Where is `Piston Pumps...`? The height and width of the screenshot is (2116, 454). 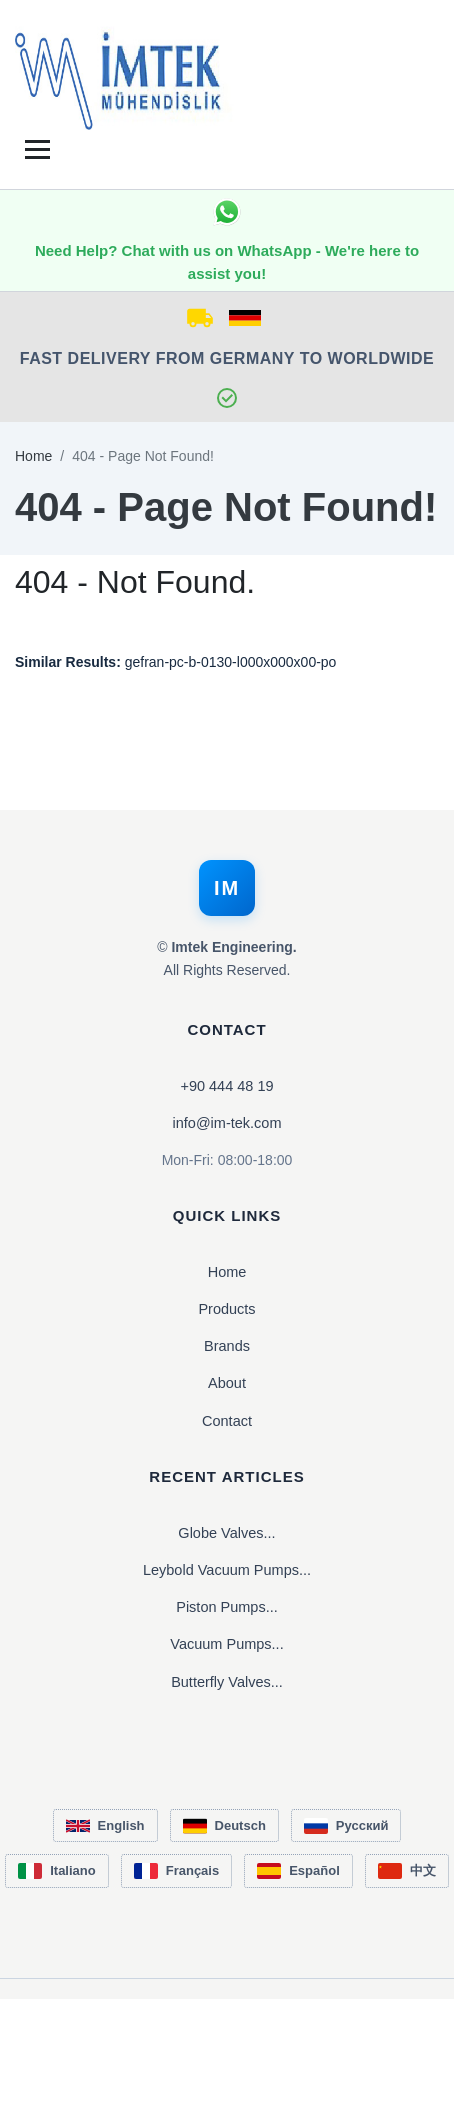 Piston Pumps... is located at coordinates (227, 1607).